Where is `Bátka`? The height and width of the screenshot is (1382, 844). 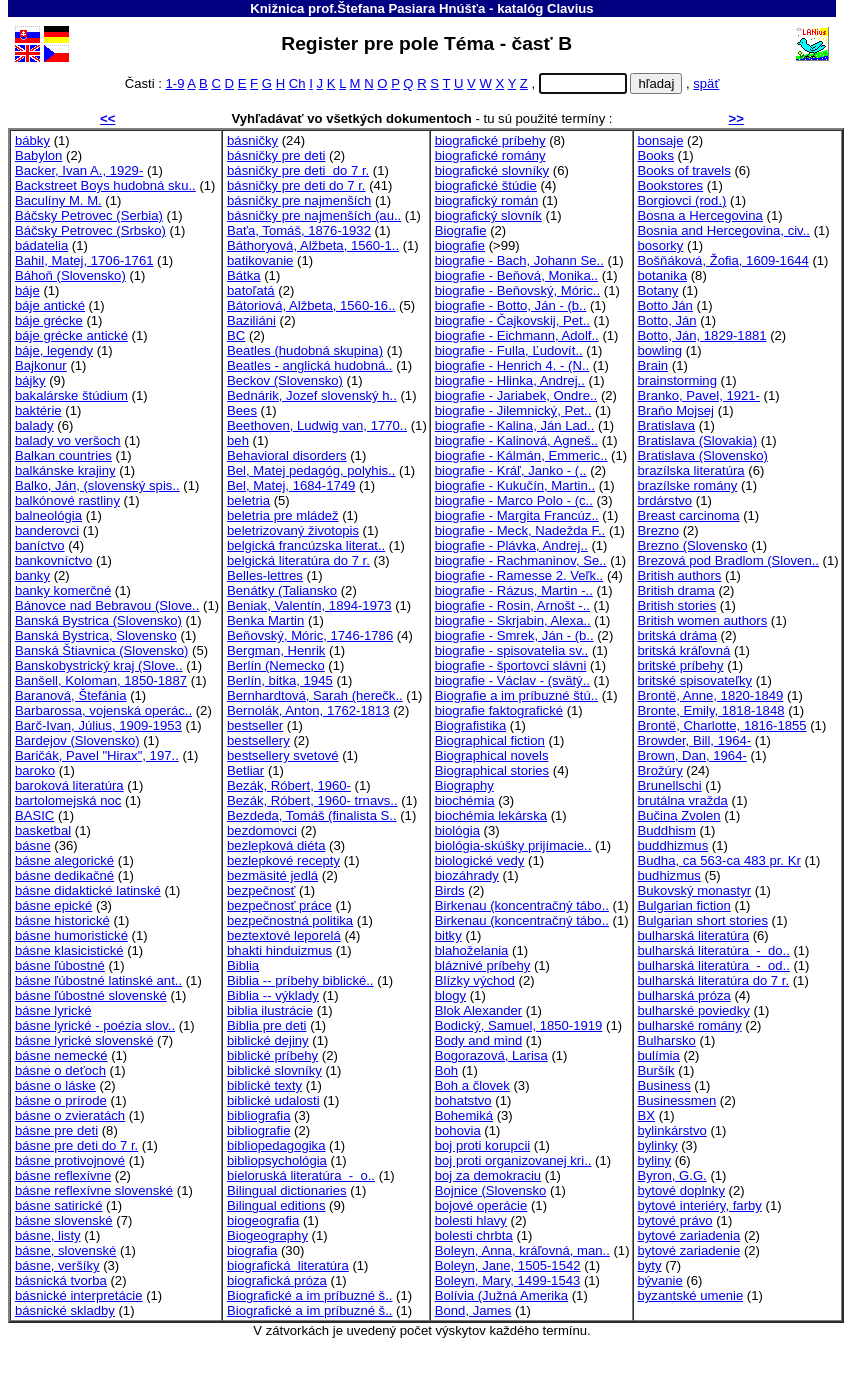
Bátka is located at coordinates (244, 275).